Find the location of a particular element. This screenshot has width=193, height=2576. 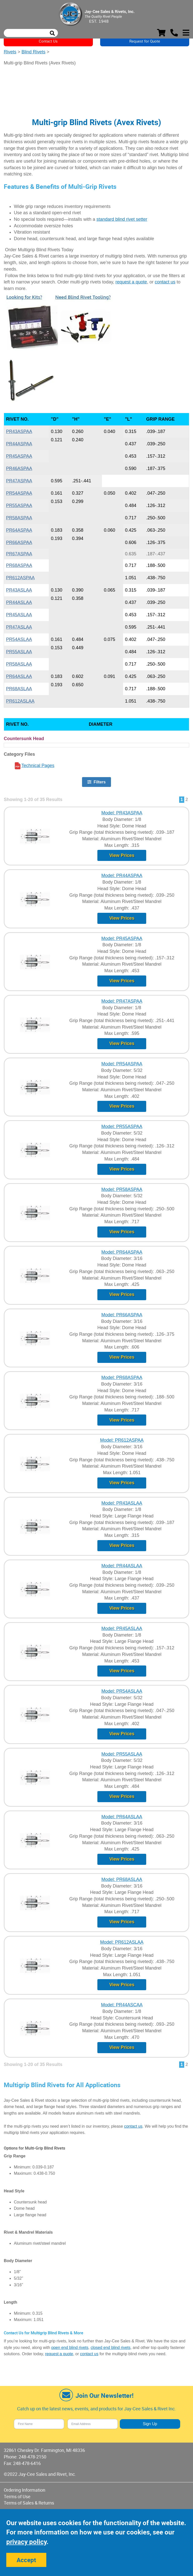

PR54ASPAA is located at coordinates (19, 493).